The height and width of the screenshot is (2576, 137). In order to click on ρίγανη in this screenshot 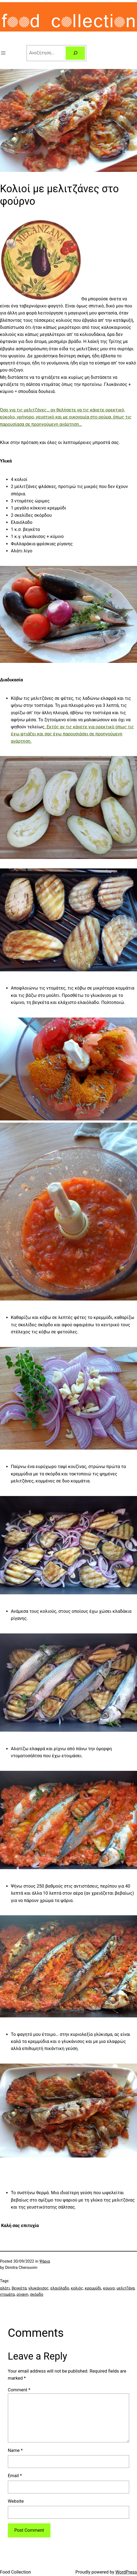, I will do `click(22, 2294)`.